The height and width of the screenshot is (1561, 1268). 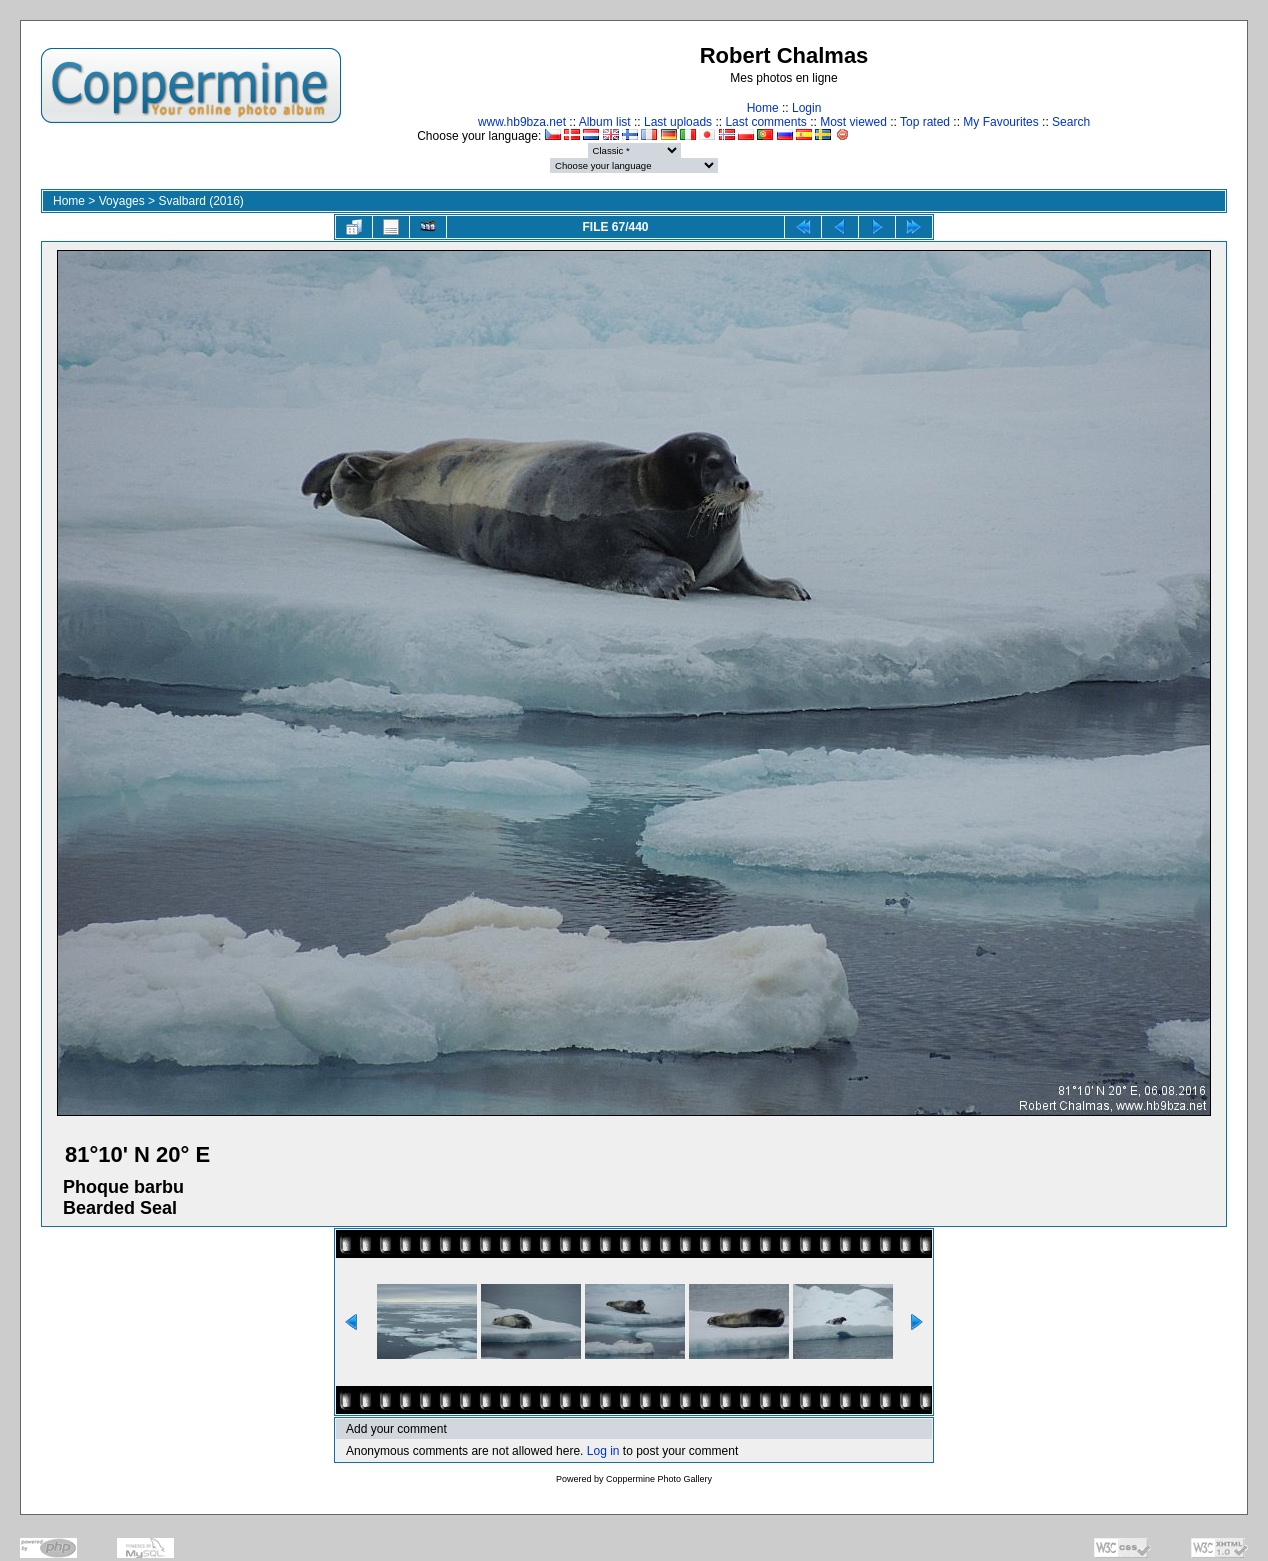 What do you see at coordinates (605, 122) in the screenshot?
I see `Album list` at bounding box center [605, 122].